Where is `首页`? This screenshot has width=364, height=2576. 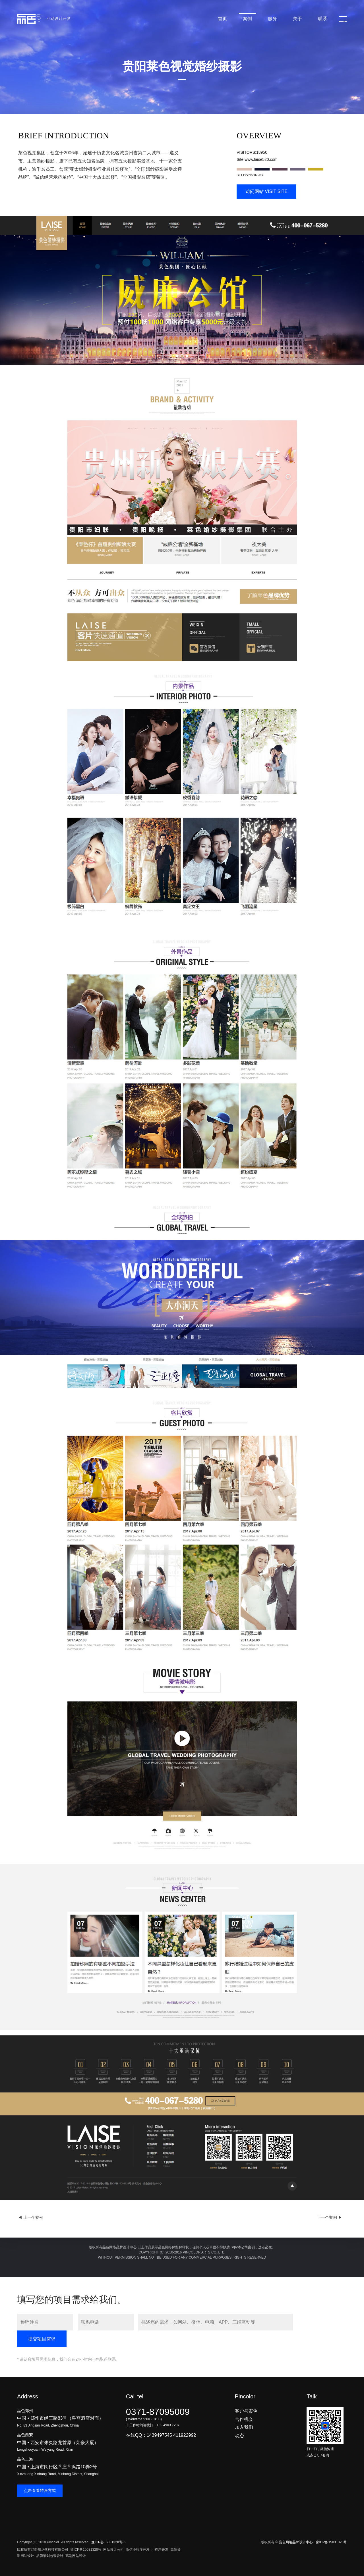
首页 is located at coordinates (222, 18).